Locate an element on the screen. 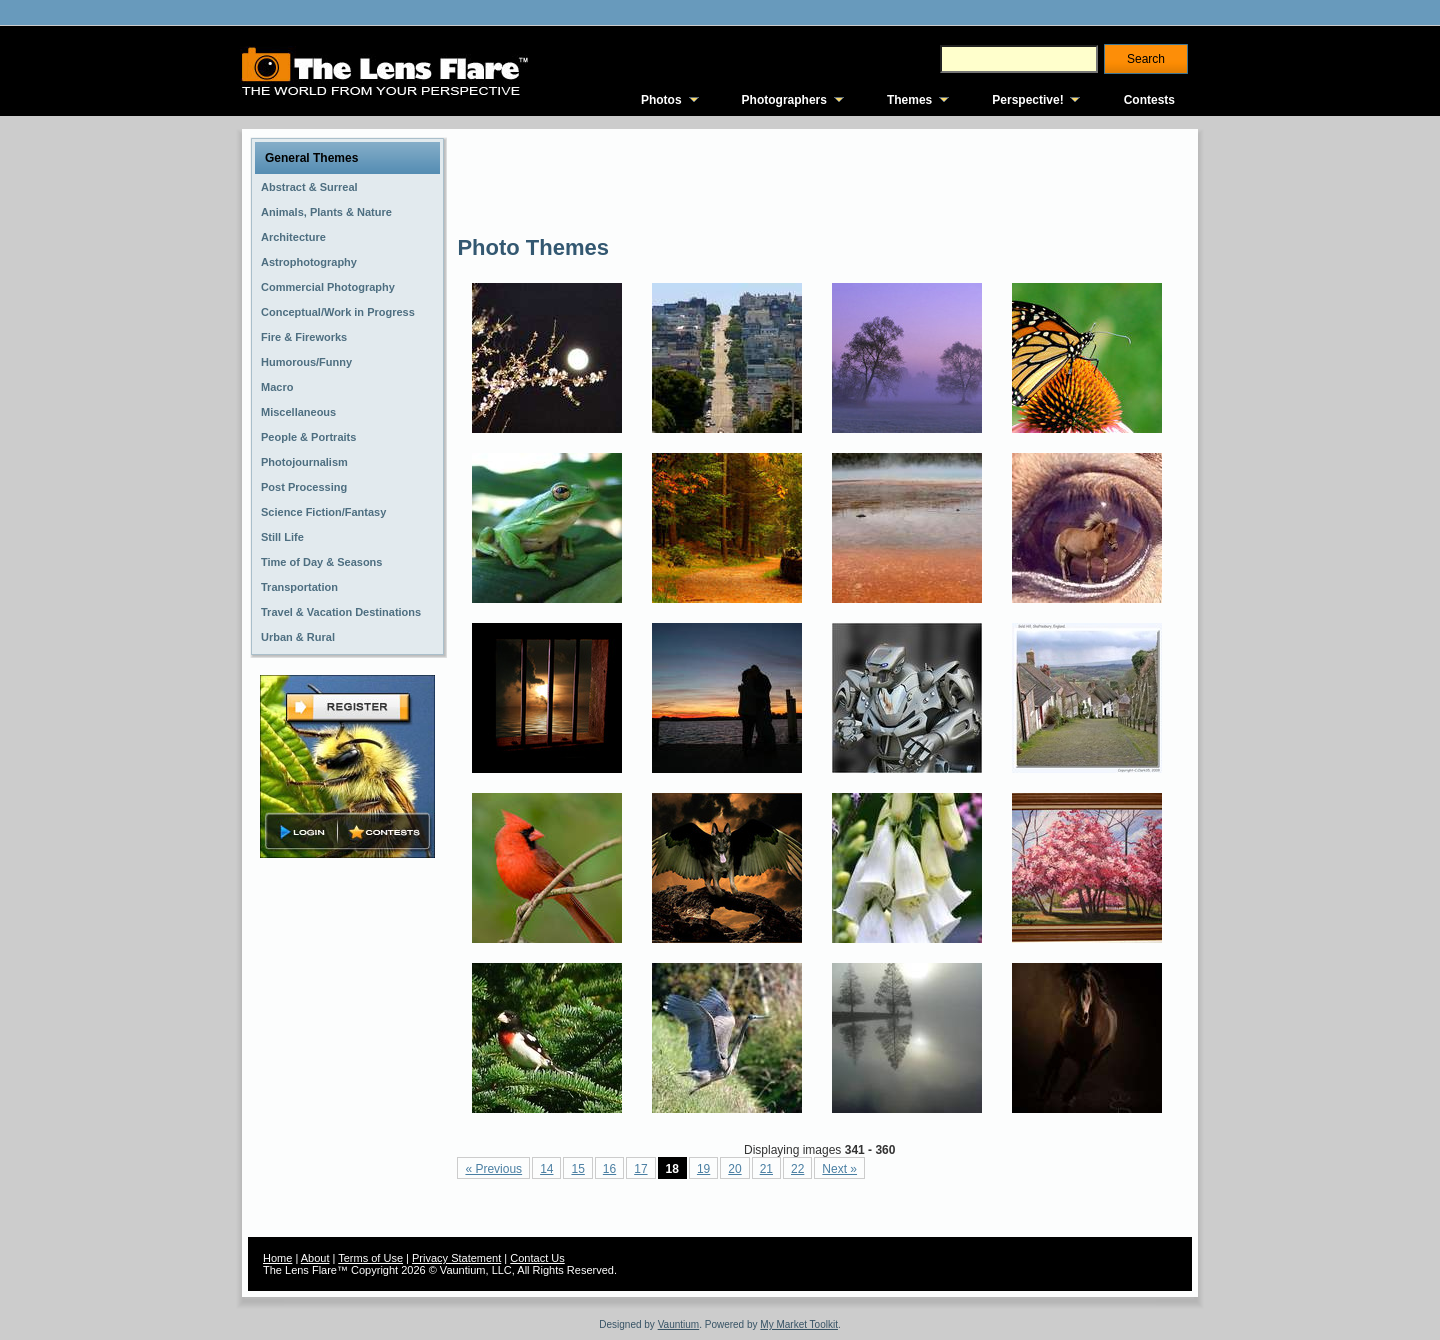 This screenshot has width=1440, height=1340. Photos is located at coordinates (661, 100).